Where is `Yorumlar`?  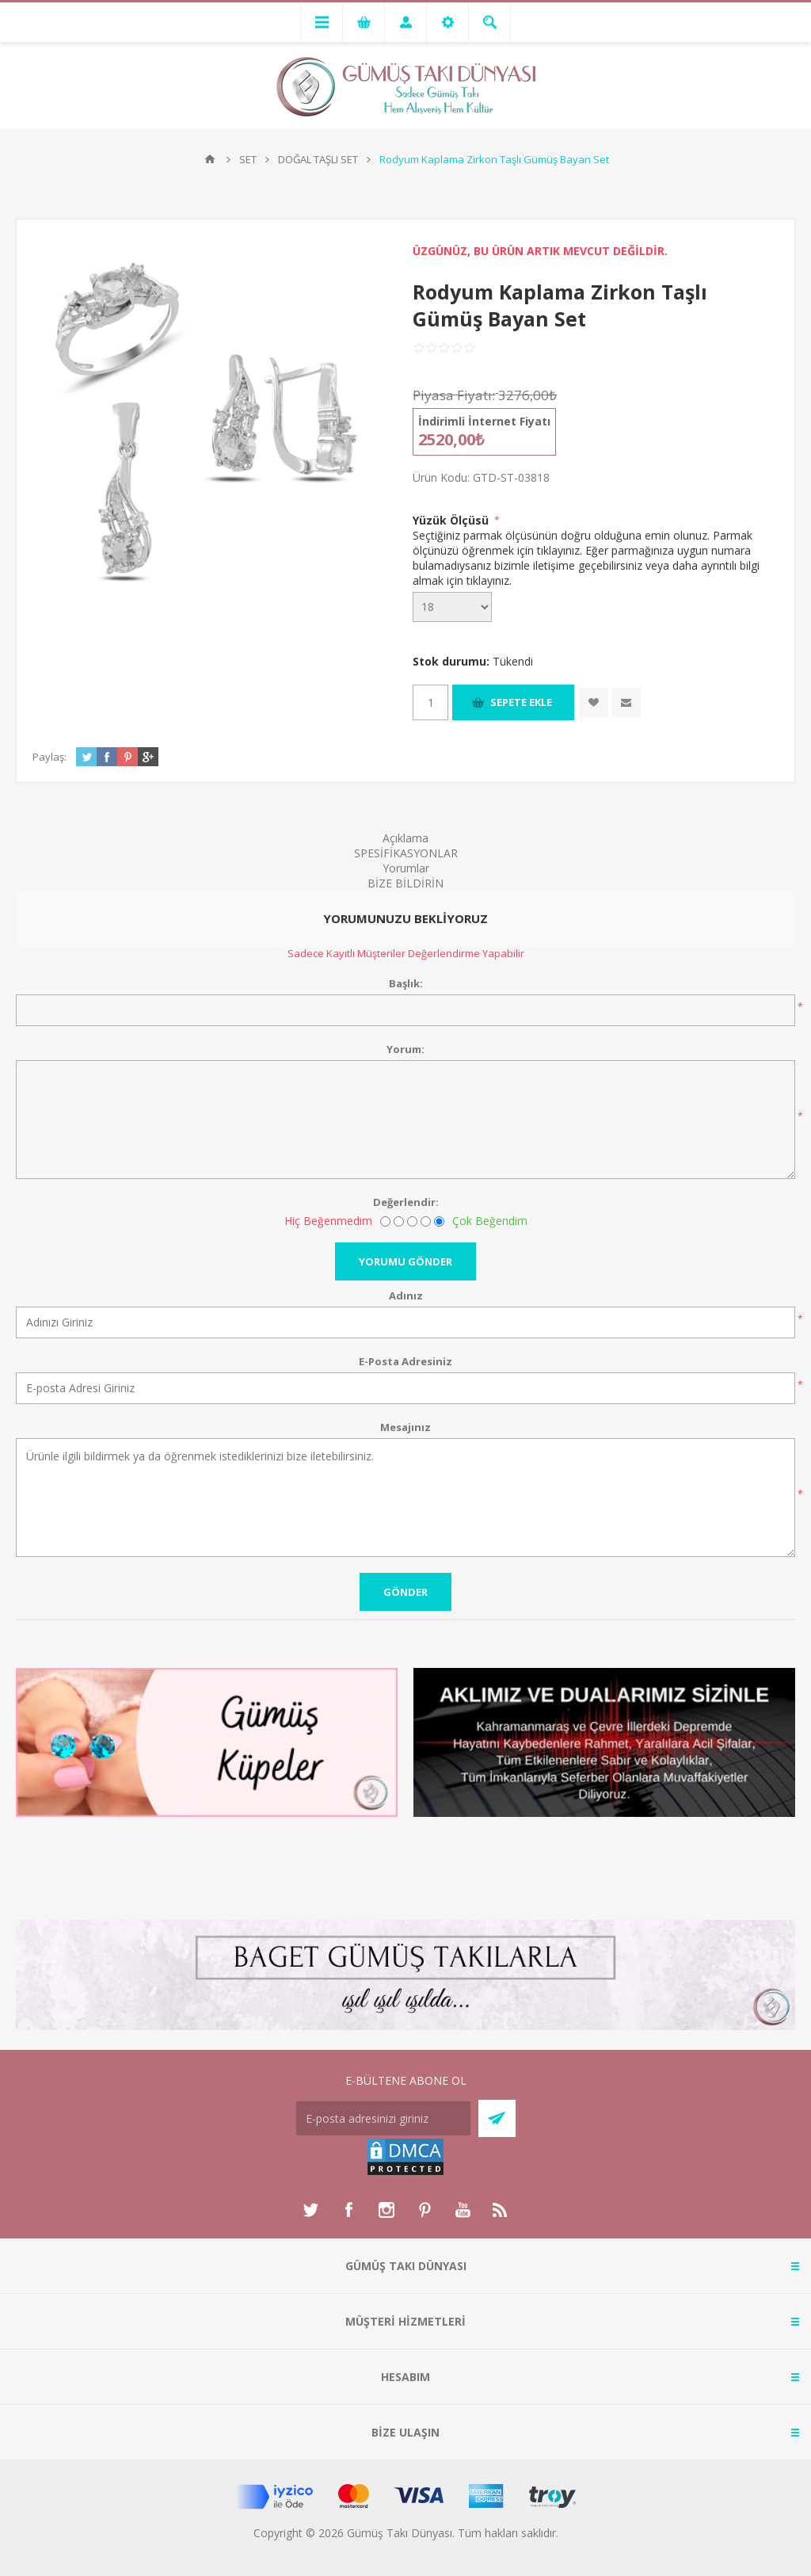
Yorumlar is located at coordinates (406, 868).